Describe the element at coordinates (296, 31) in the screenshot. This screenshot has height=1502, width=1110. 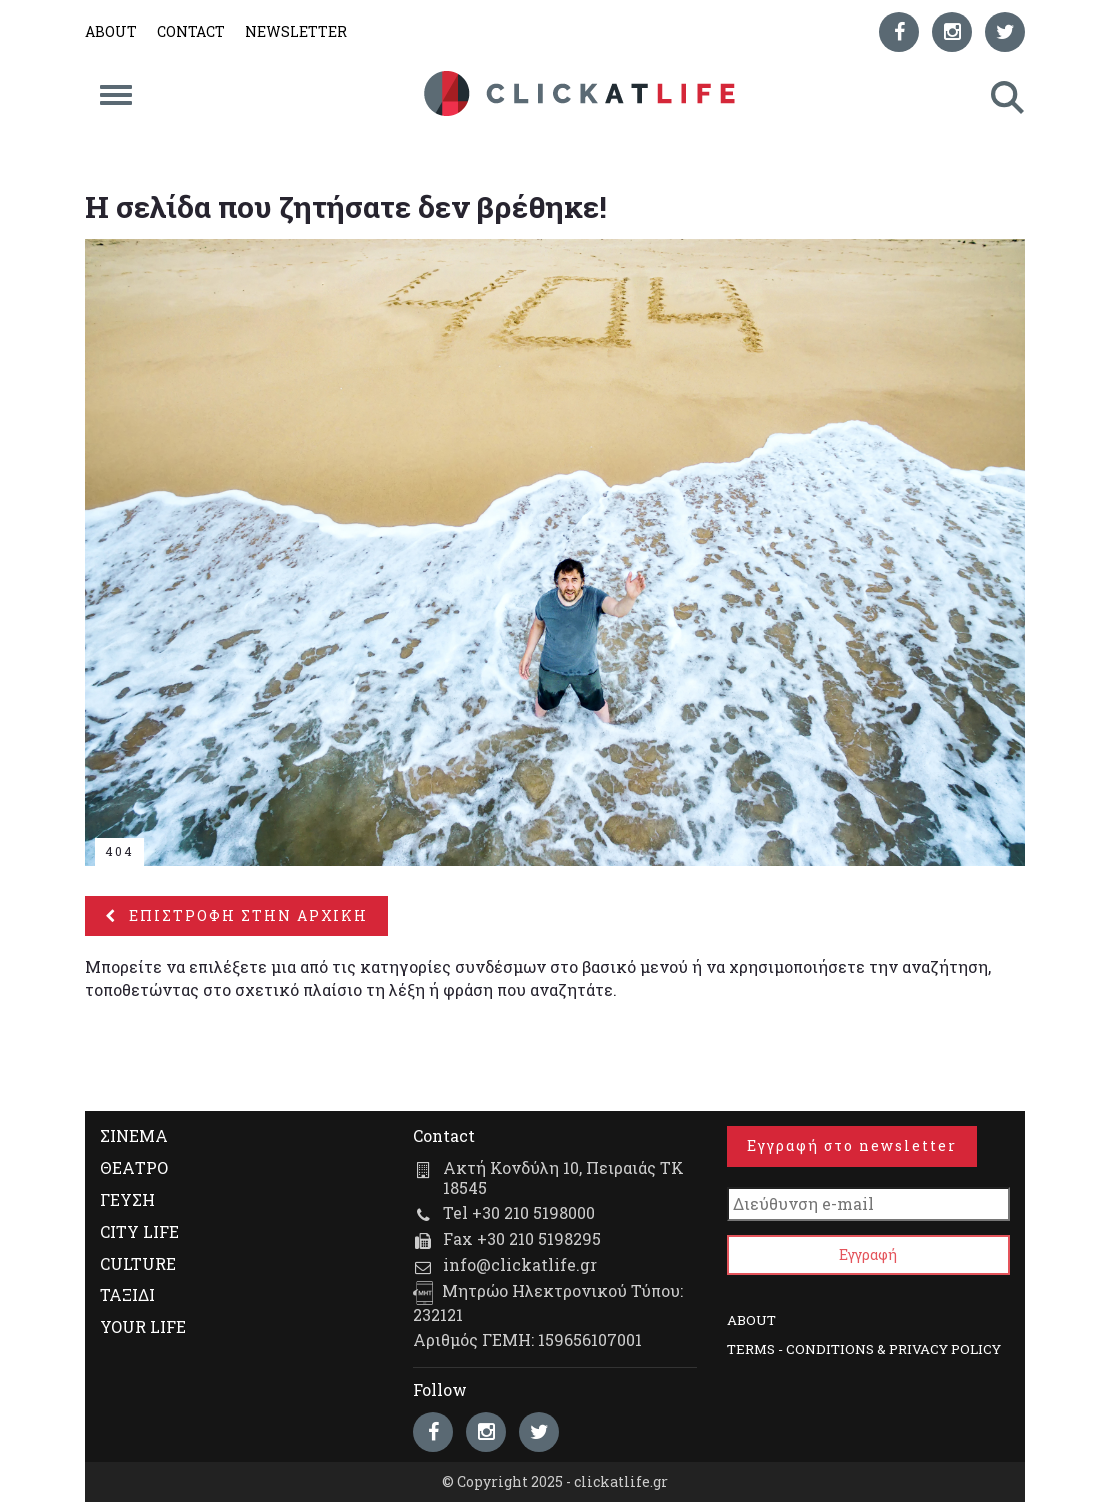
I see `NEWSLETTER` at that location.